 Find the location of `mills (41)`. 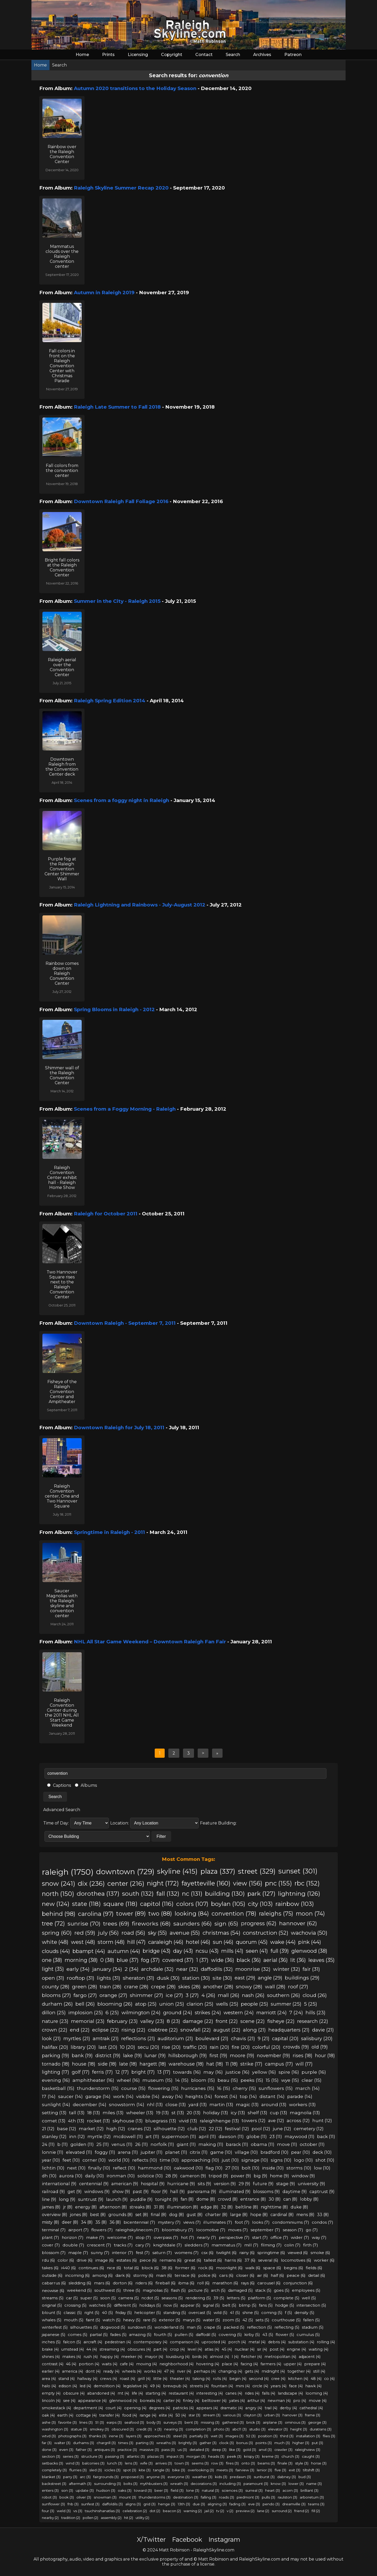

mills (41) is located at coordinates (232, 1951).